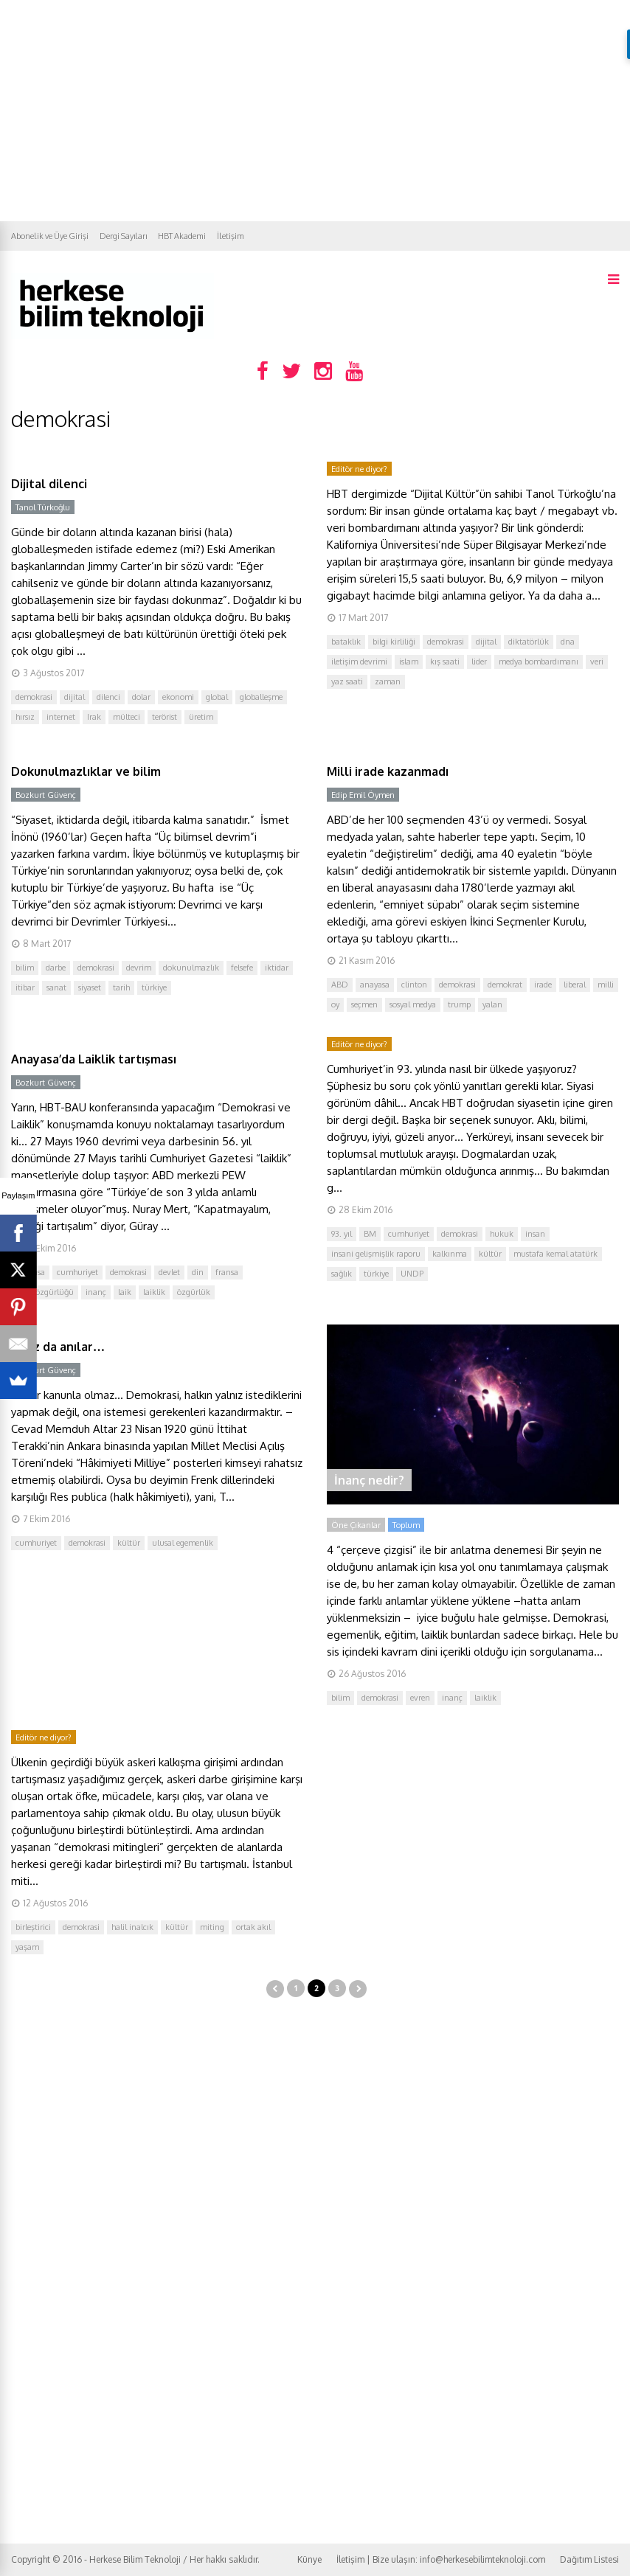 This screenshot has width=630, height=2576. What do you see at coordinates (123, 236) in the screenshot?
I see `Dergi Sayıları` at bounding box center [123, 236].